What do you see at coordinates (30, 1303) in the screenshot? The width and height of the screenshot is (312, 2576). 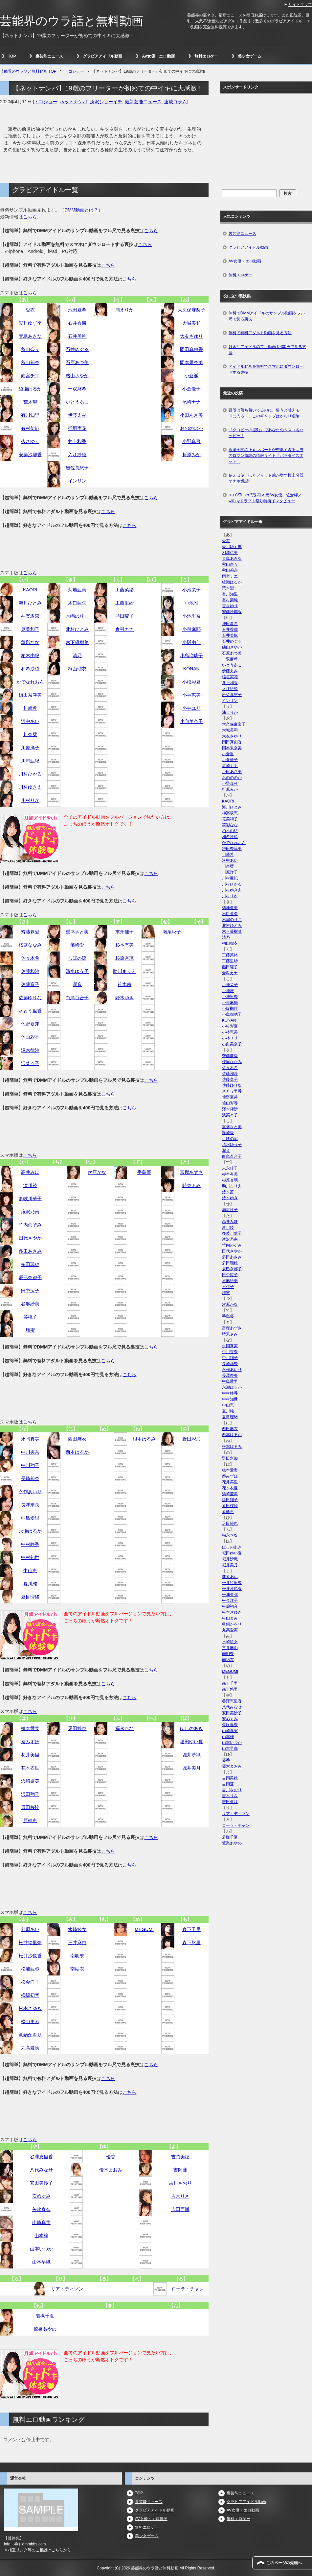 I see `谷麻紗美` at bounding box center [30, 1303].